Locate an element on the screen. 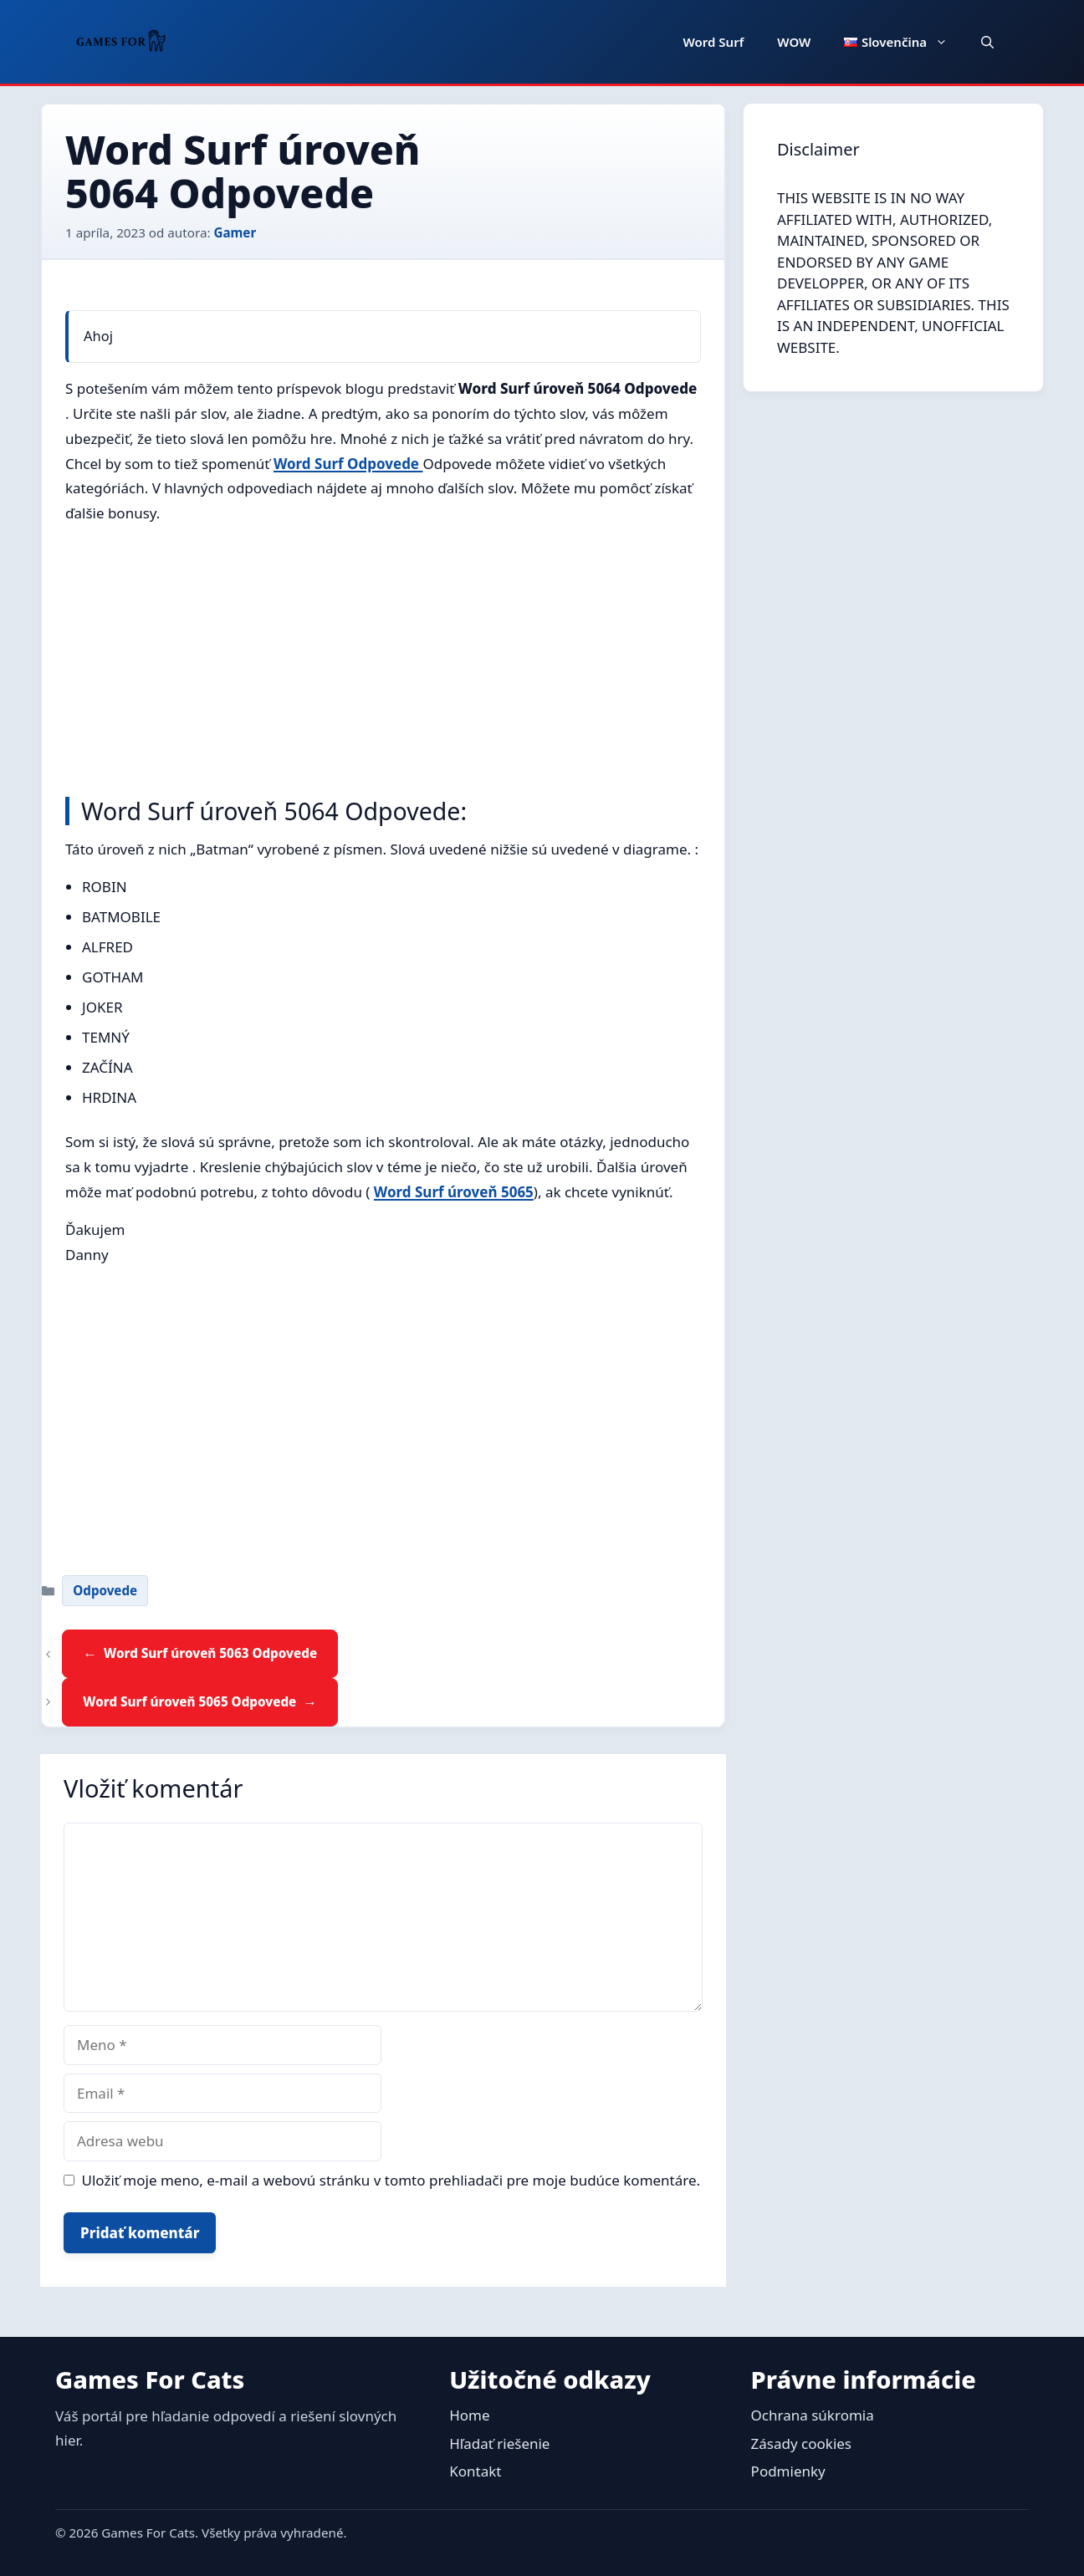 Image resolution: width=1084 pixels, height=2576 pixels. Hľadať riešenie is located at coordinates (499, 2443).